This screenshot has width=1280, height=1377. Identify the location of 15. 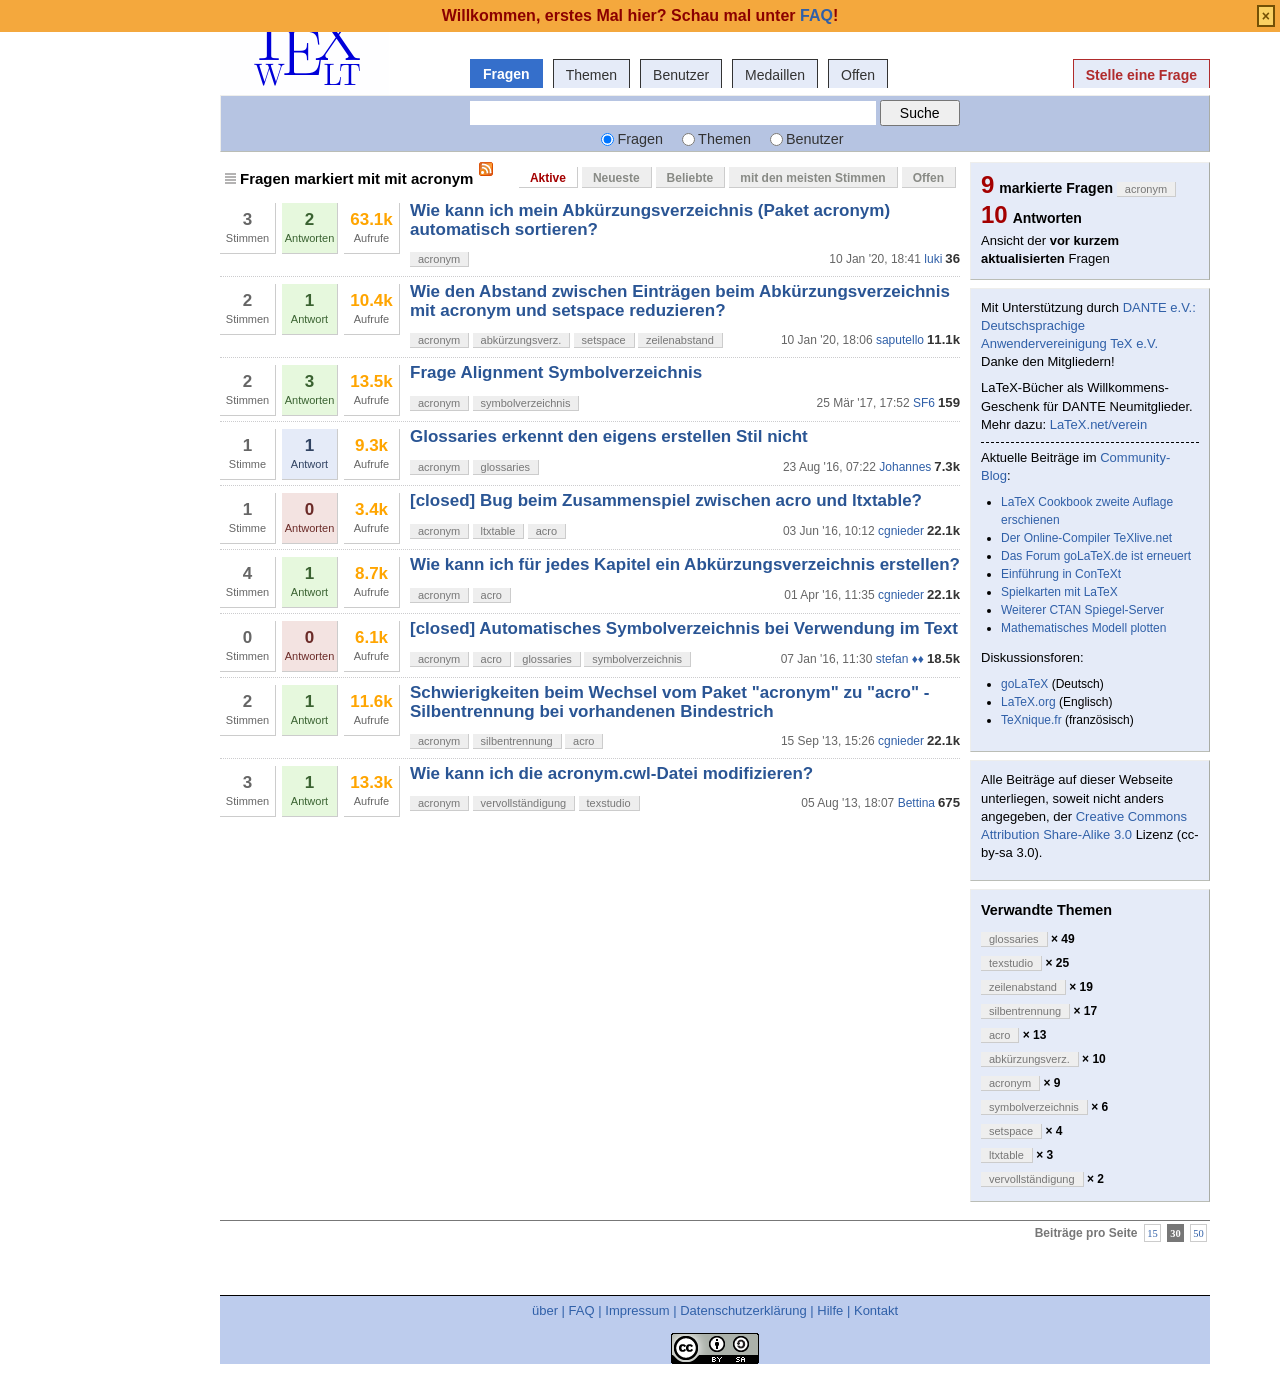
(1152, 1232).